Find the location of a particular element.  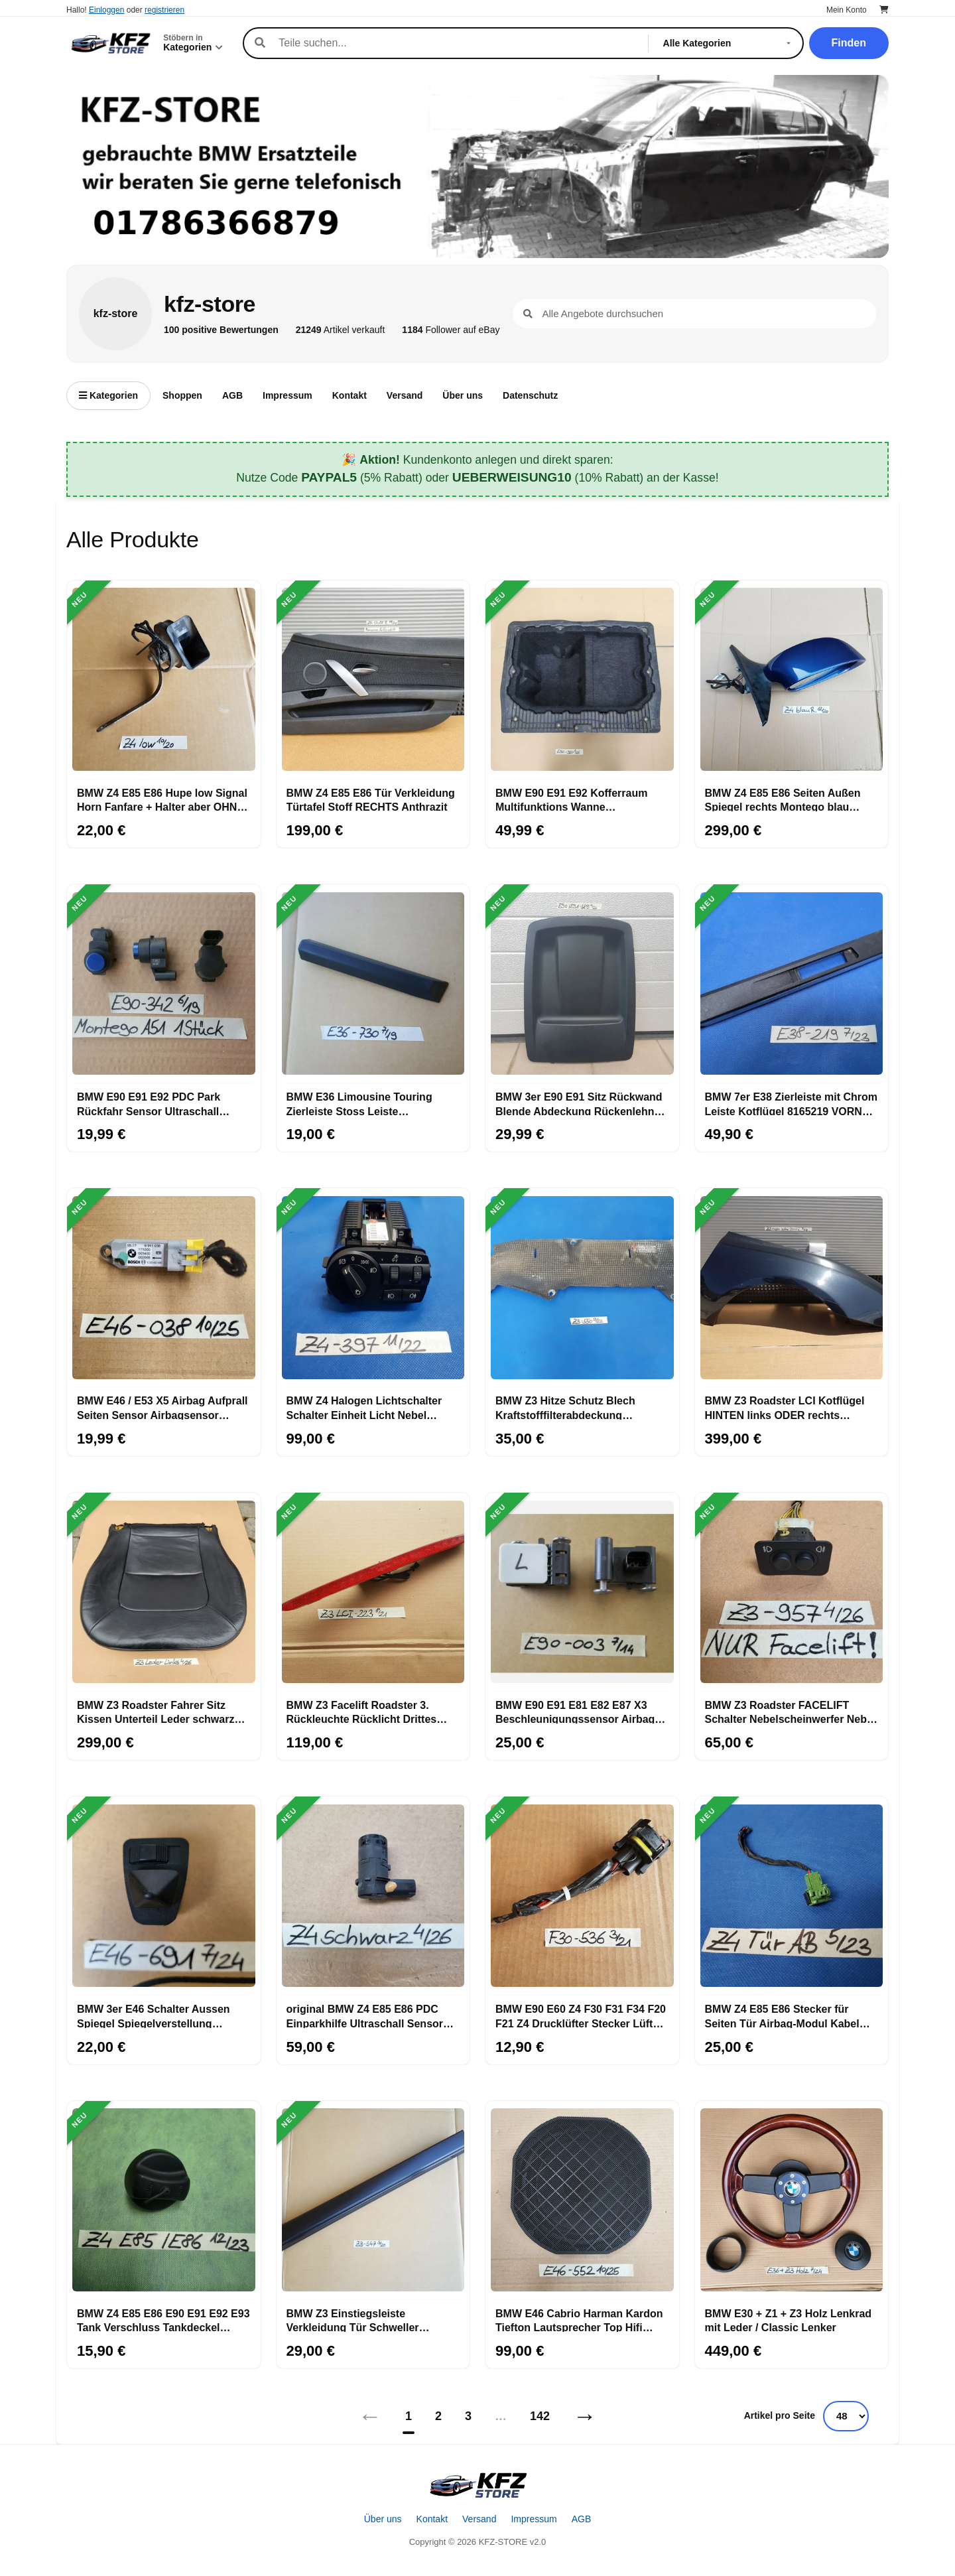

[Suche] is located at coordinates (455, 43).